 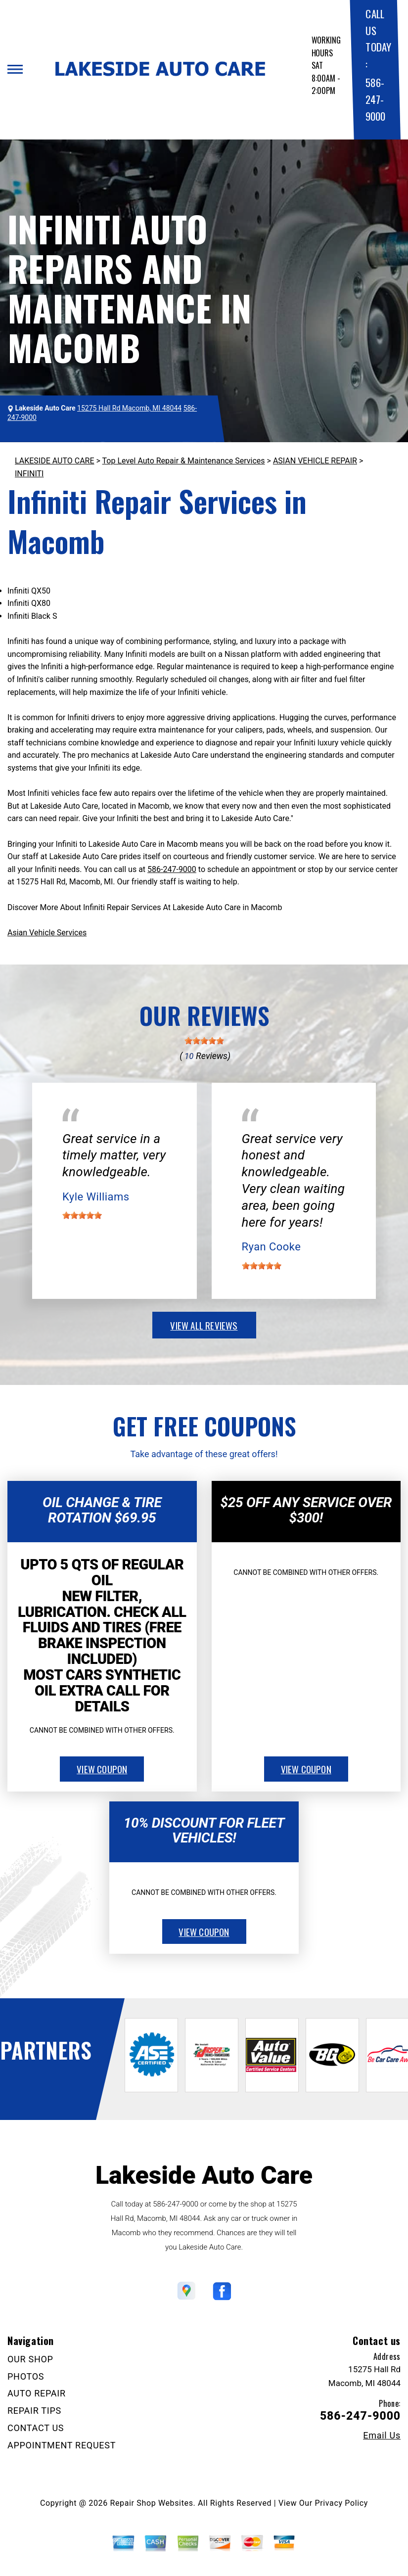 What do you see at coordinates (382, 2435) in the screenshot?
I see `Email Us` at bounding box center [382, 2435].